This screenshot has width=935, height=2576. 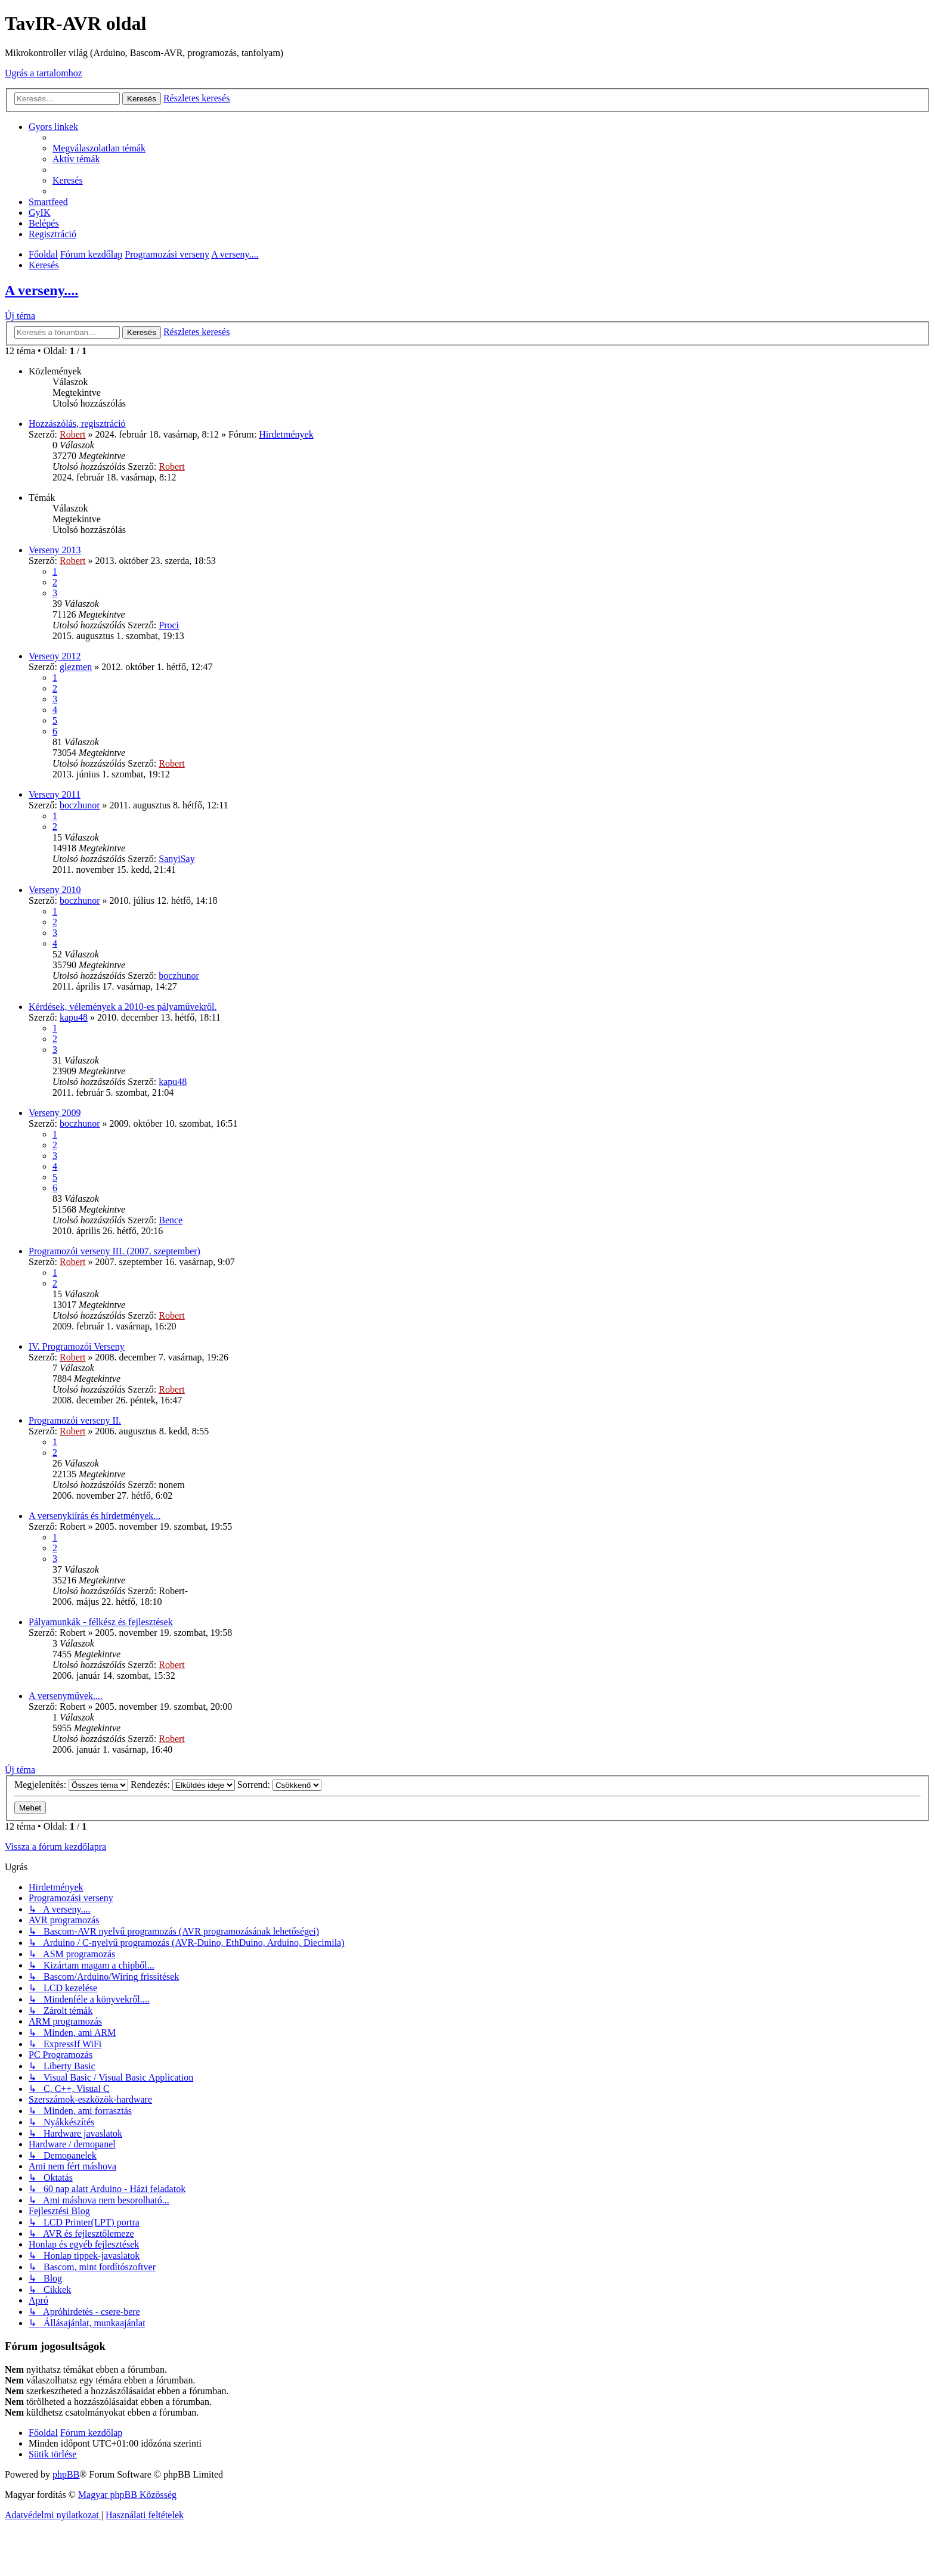 What do you see at coordinates (98, 148) in the screenshot?
I see `[menuitem]` at bounding box center [98, 148].